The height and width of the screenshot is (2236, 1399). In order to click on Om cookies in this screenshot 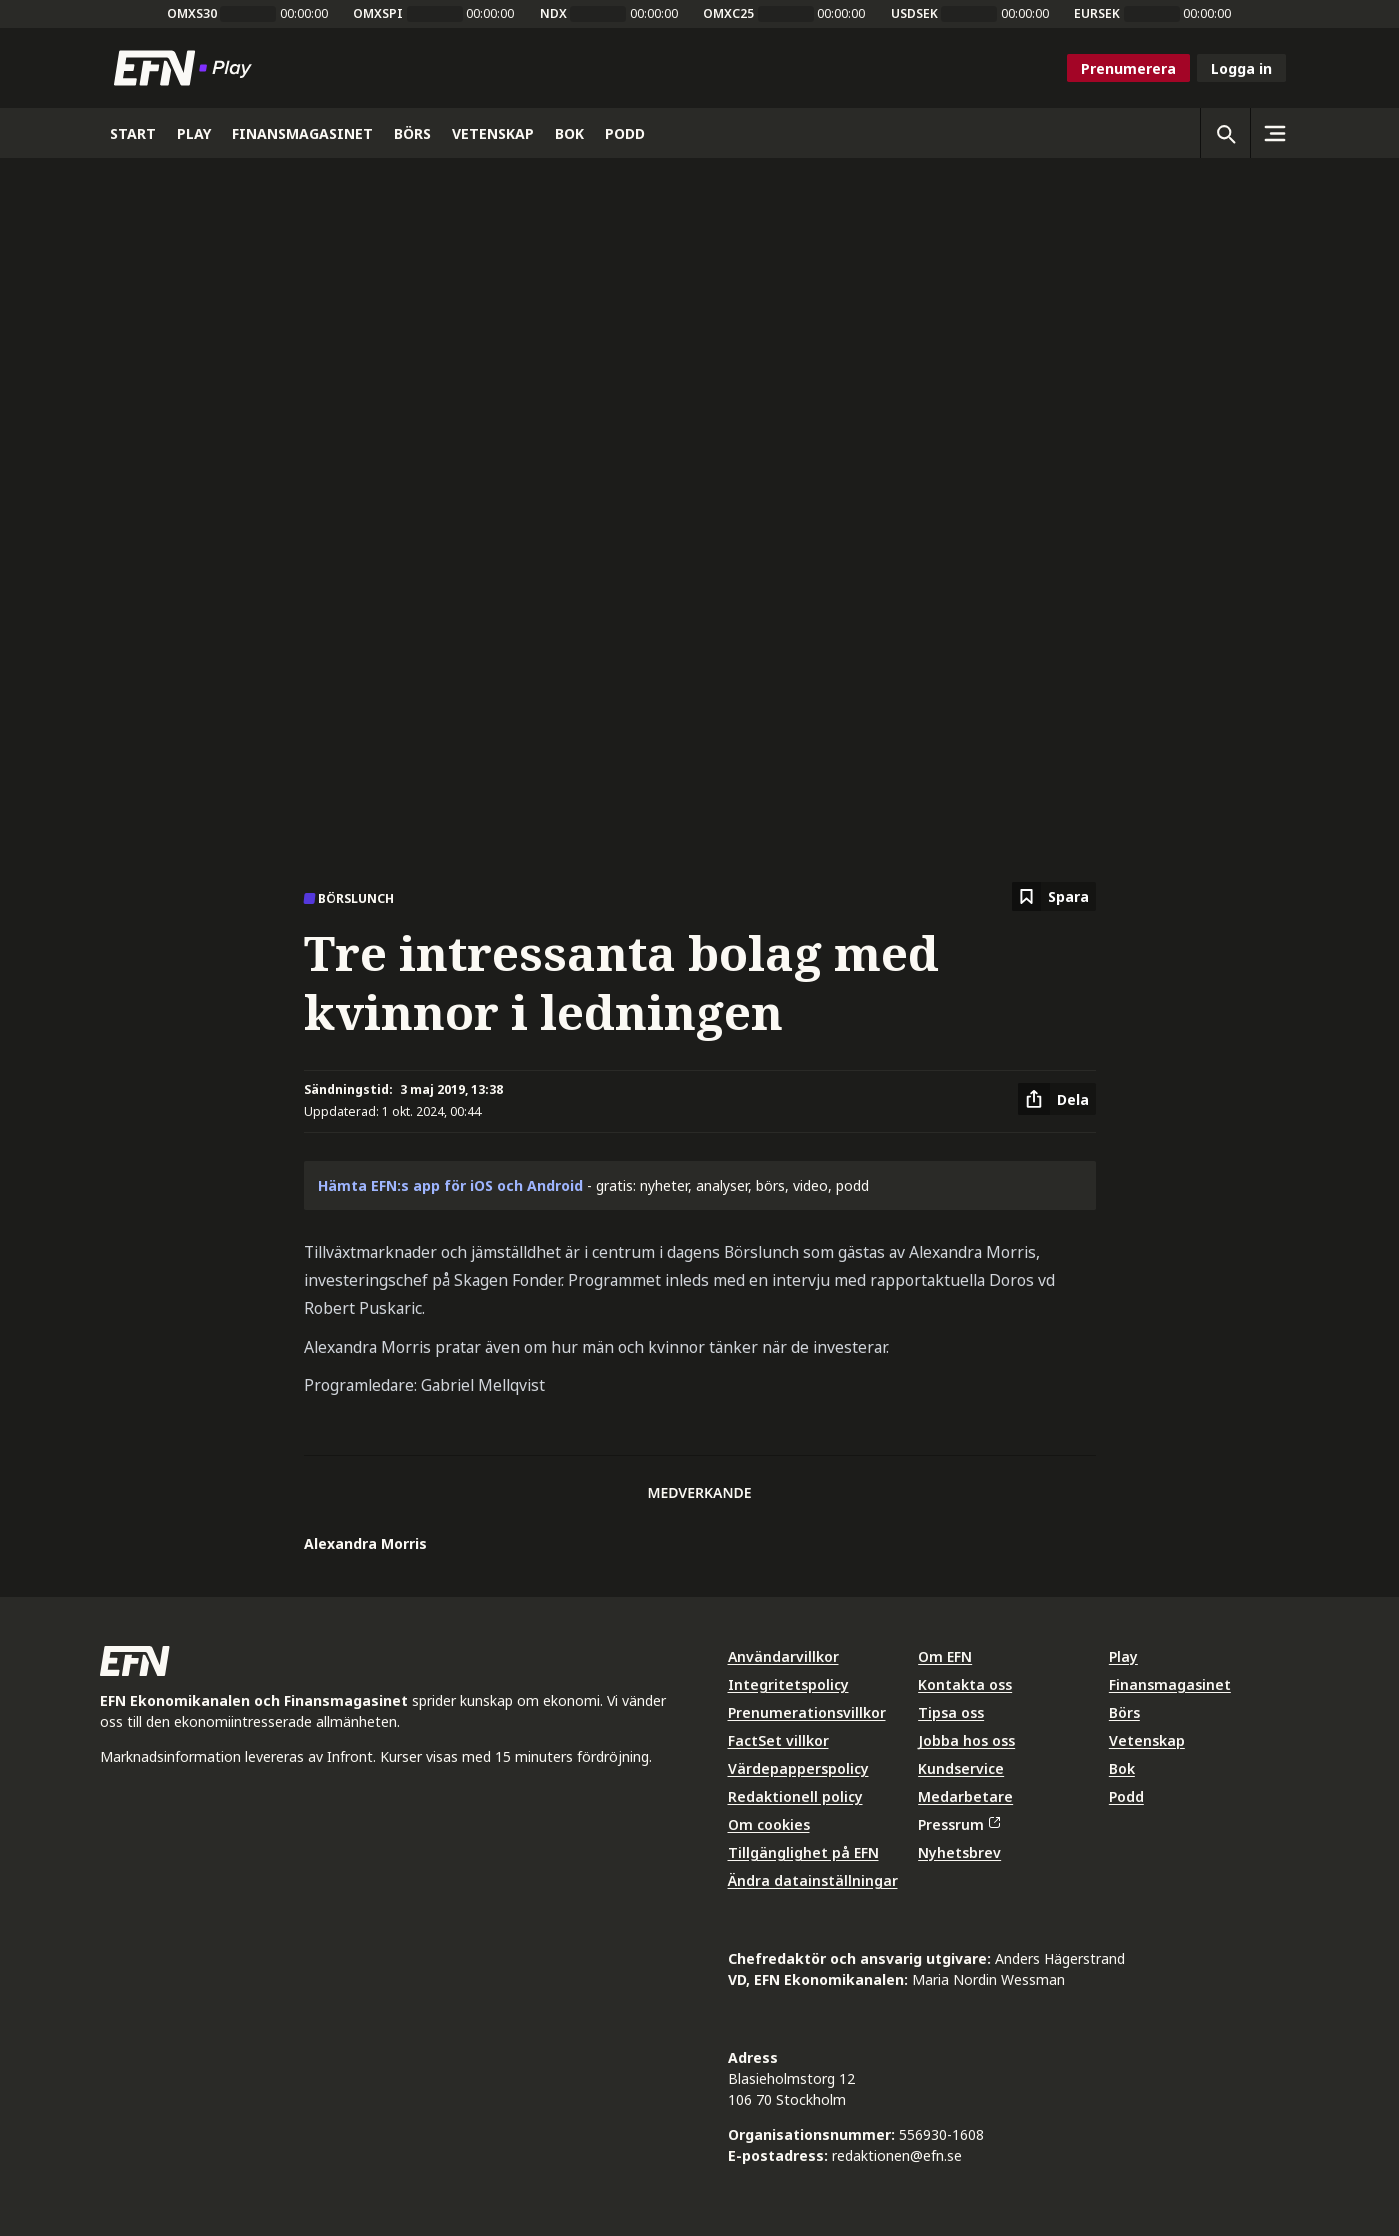, I will do `click(769, 1824)`.